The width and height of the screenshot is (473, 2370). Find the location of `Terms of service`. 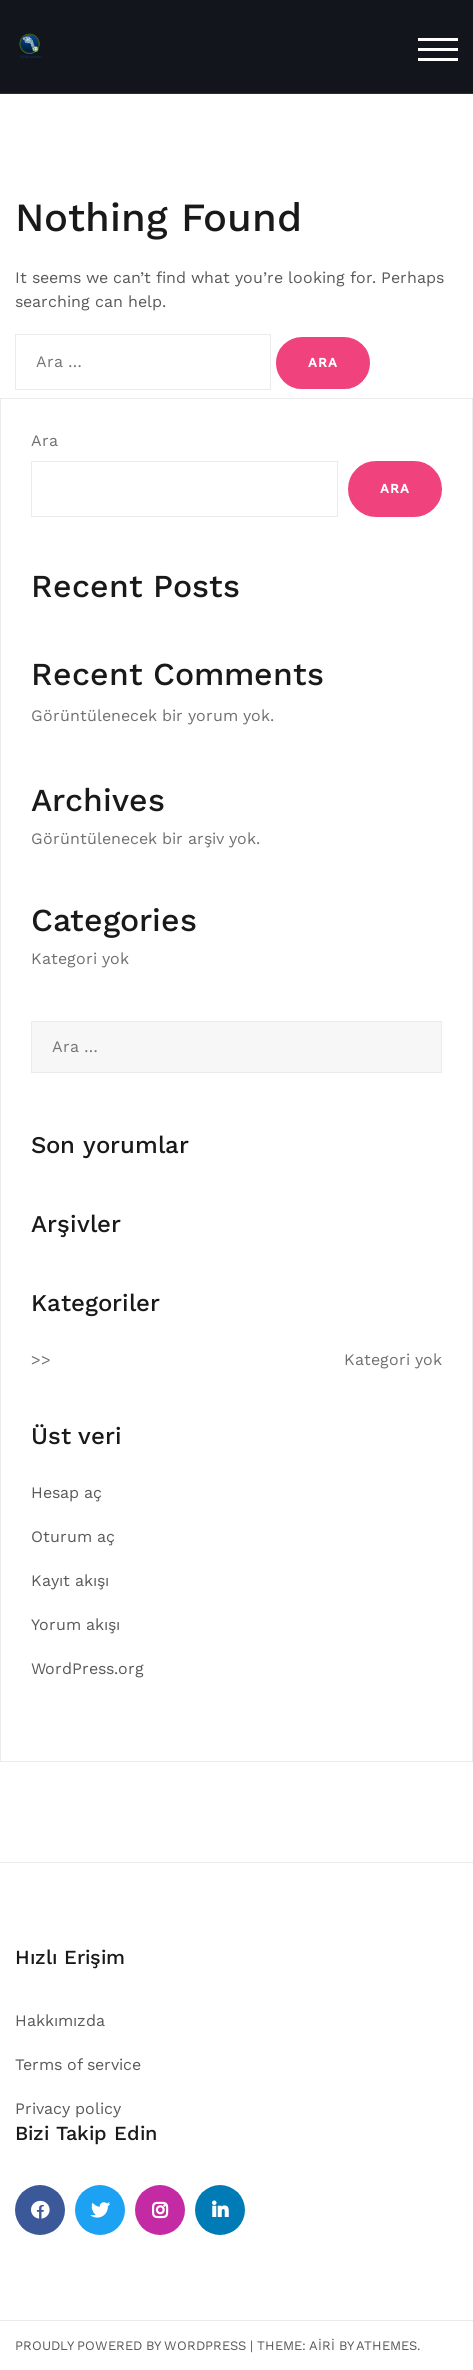

Terms of service is located at coordinates (78, 2064).